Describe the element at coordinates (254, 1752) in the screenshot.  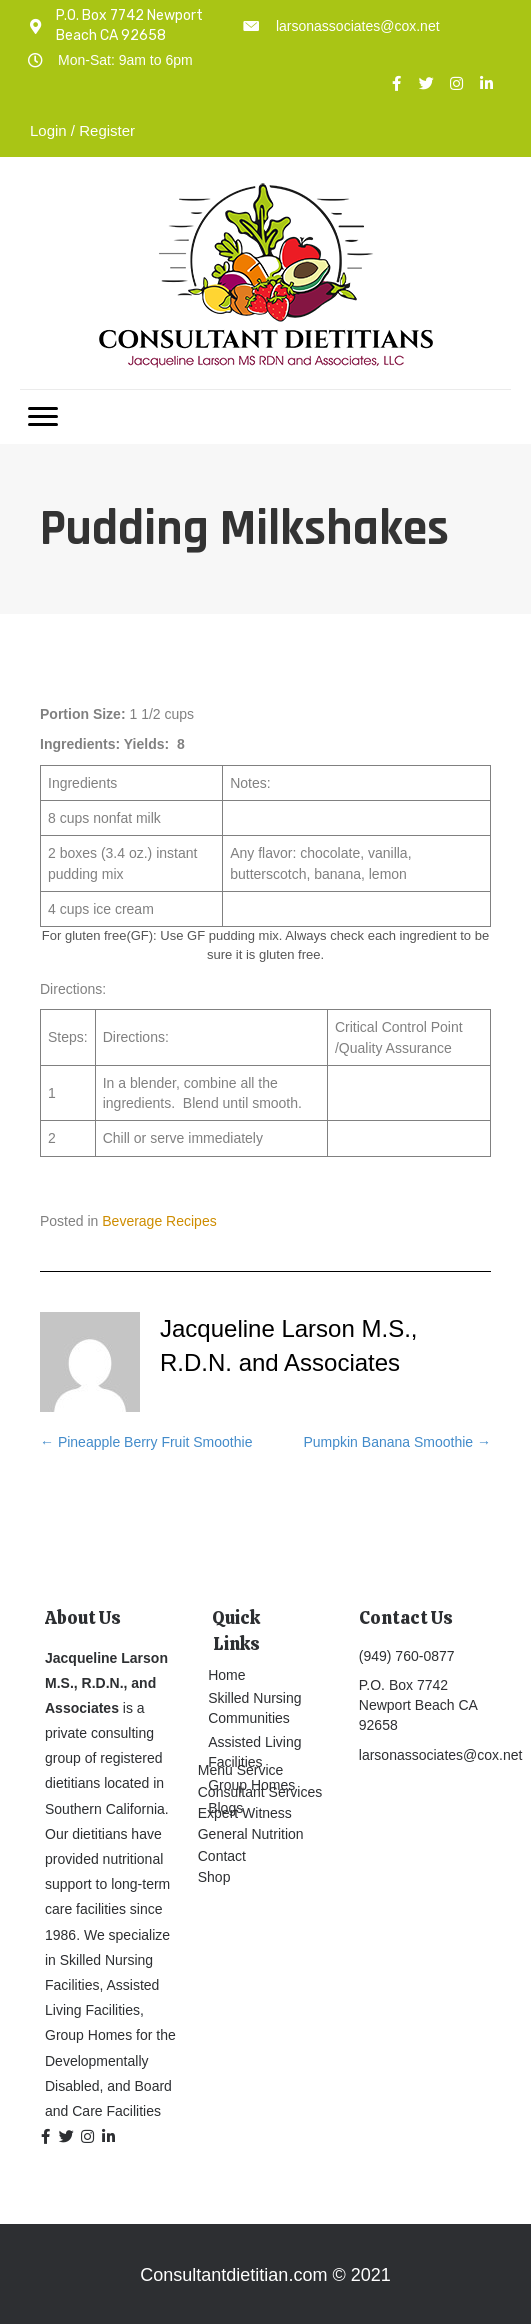
I see `Assisted Living Facilities` at that location.